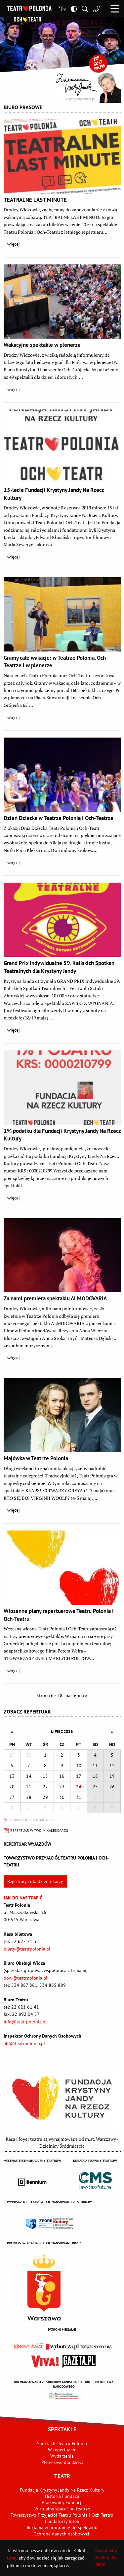  Describe the element at coordinates (24, 2043) in the screenshot. I see `abi@teatrpolonia.pl` at that location.